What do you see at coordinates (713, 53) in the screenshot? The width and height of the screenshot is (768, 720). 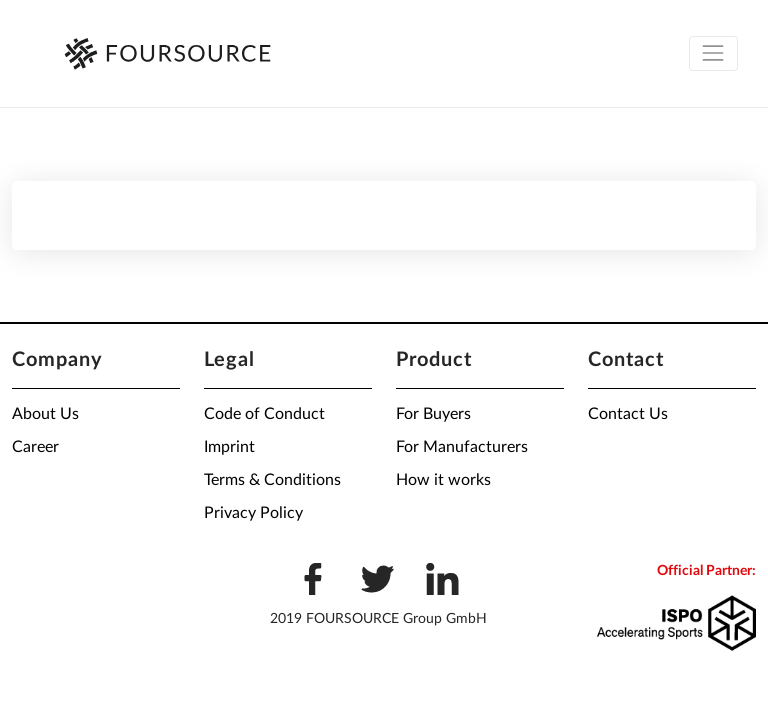 I see `[Toggle navigation]` at bounding box center [713, 53].